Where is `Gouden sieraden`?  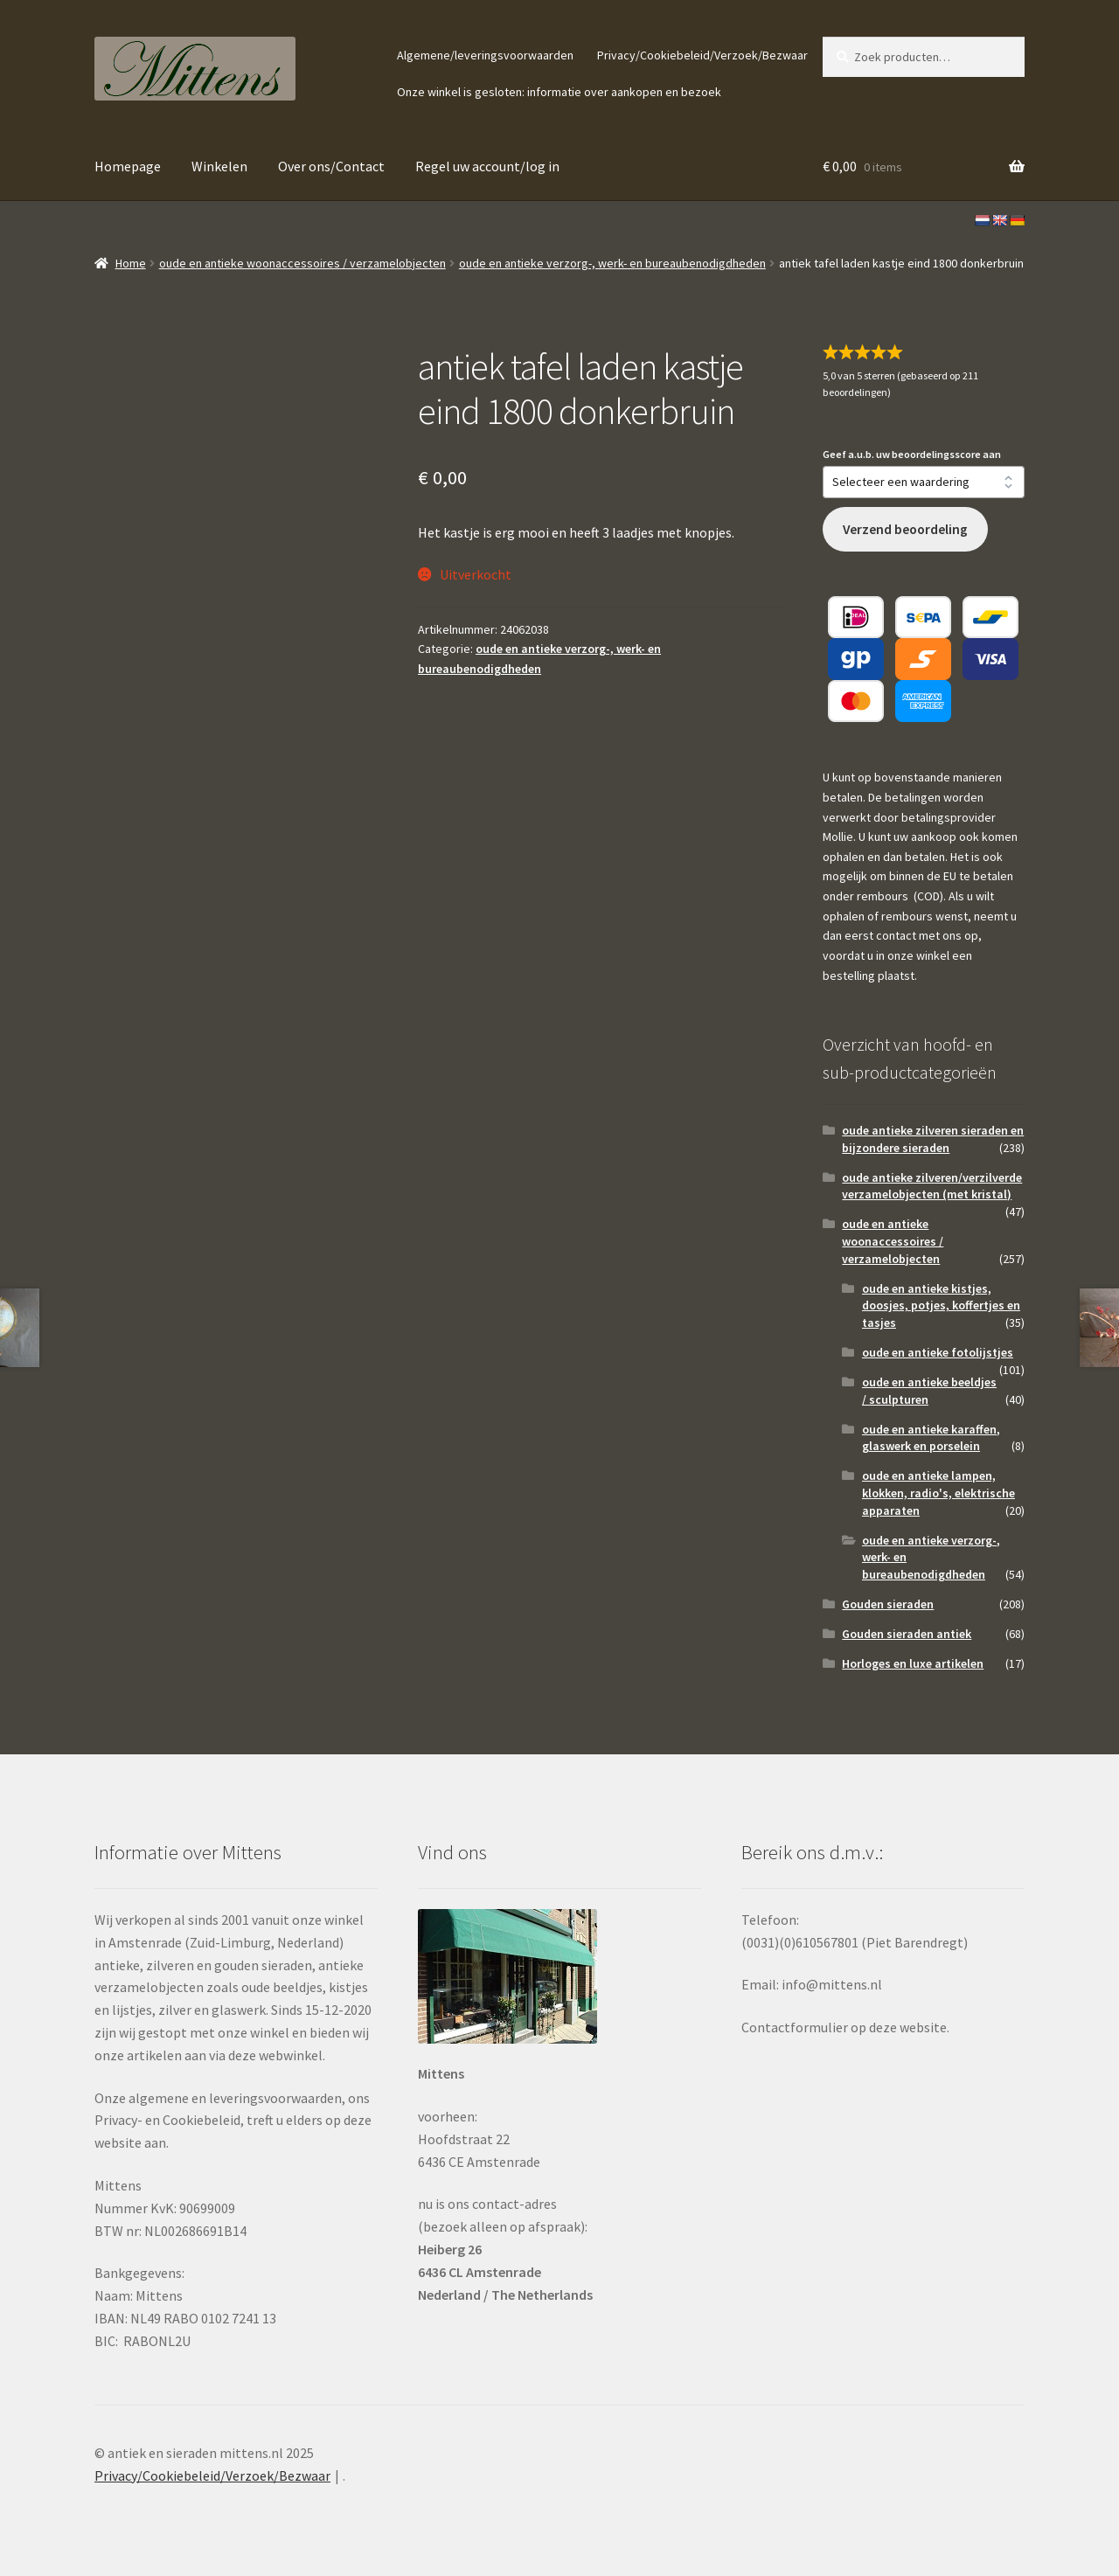 Gouden sieraden is located at coordinates (888, 1604).